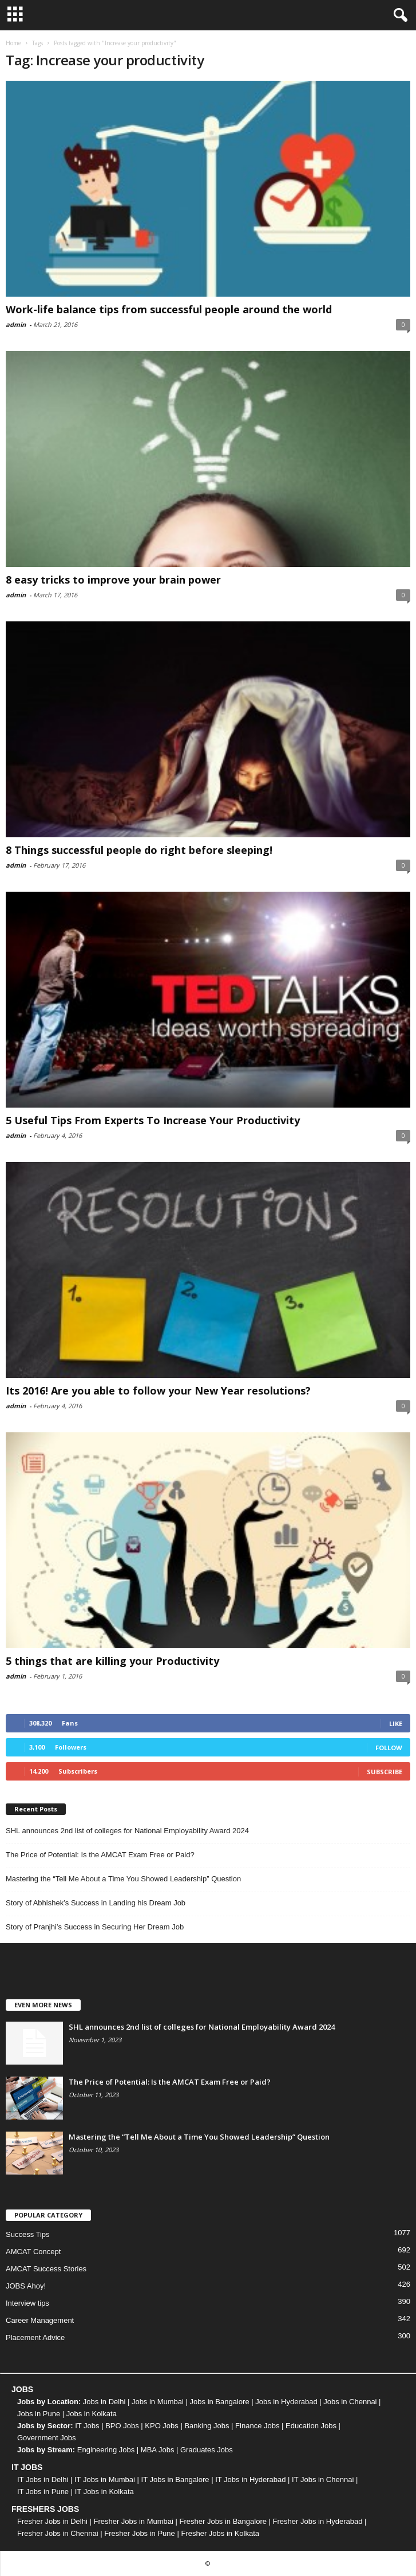 Image resolution: width=416 pixels, height=2576 pixels. What do you see at coordinates (16, 324) in the screenshot?
I see `admin` at bounding box center [16, 324].